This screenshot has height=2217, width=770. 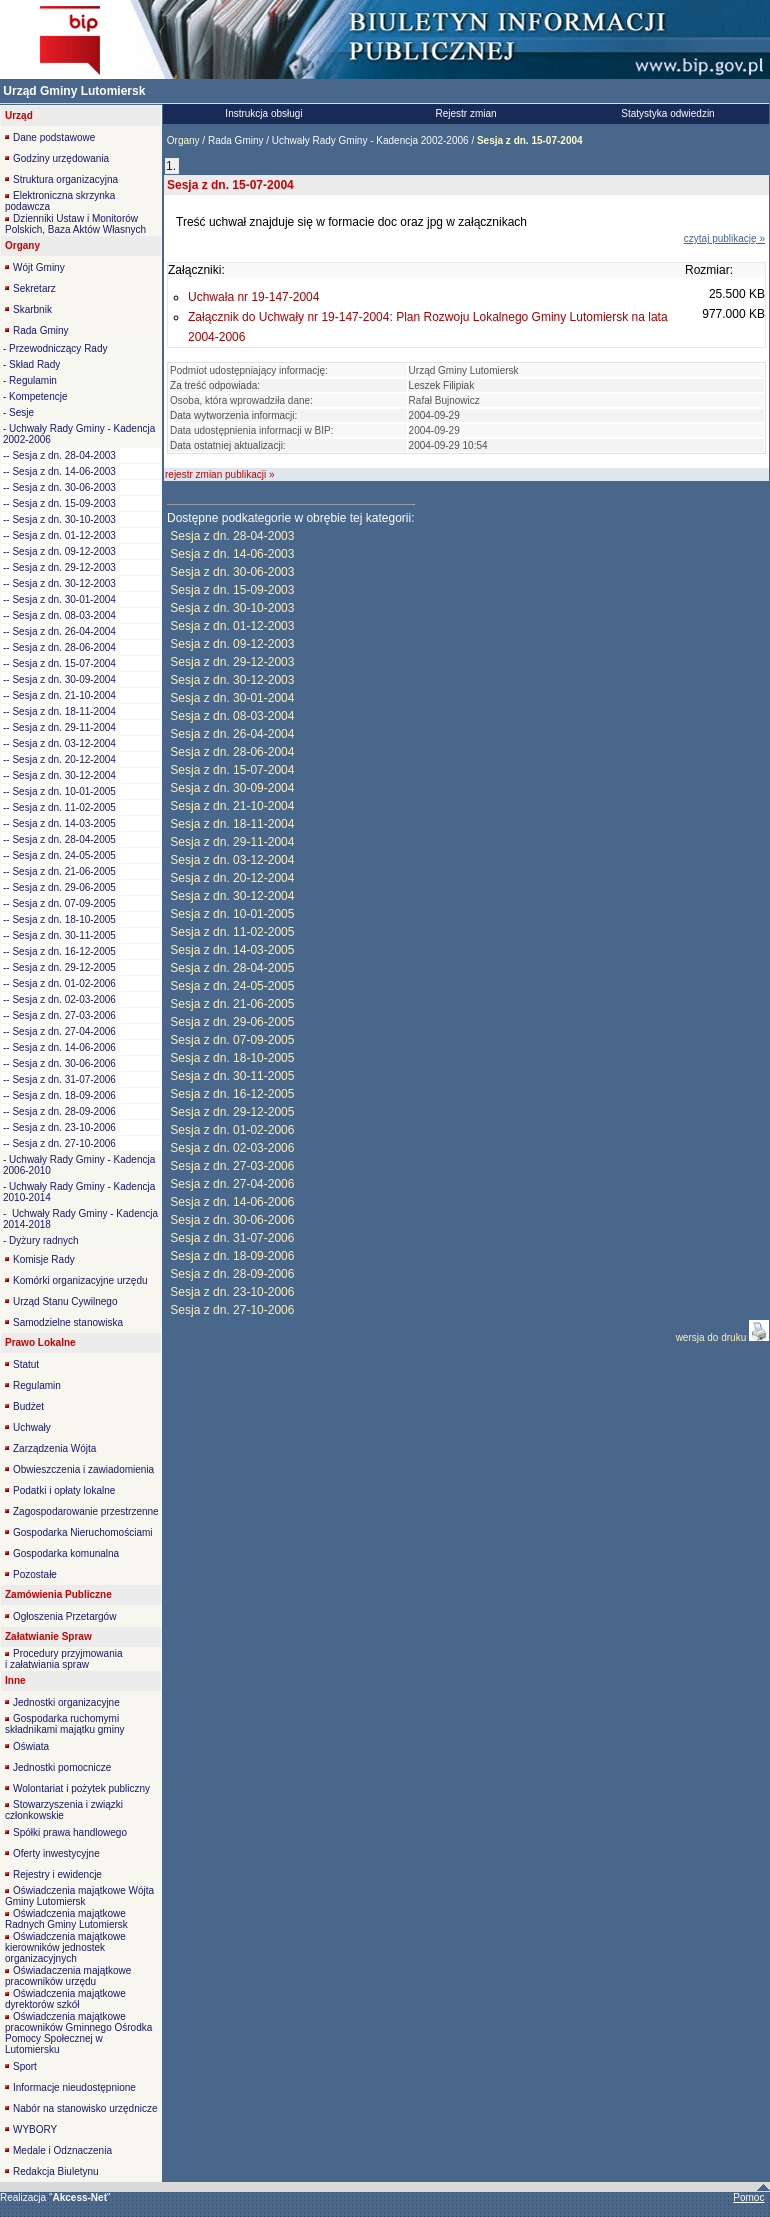 What do you see at coordinates (232, 770) in the screenshot?
I see `Sesja z dn. 15-07-2004` at bounding box center [232, 770].